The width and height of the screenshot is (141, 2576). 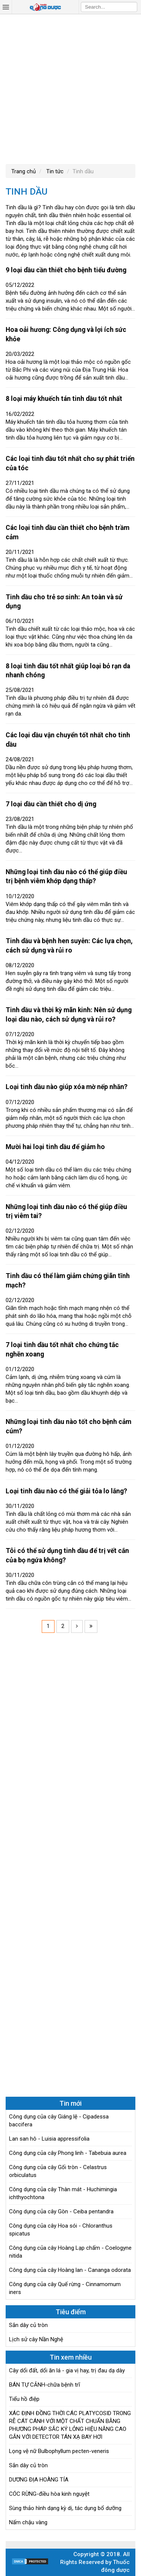 I want to click on 7 loại dầu cần thiết cho dị ứng, so click(x=51, y=804).